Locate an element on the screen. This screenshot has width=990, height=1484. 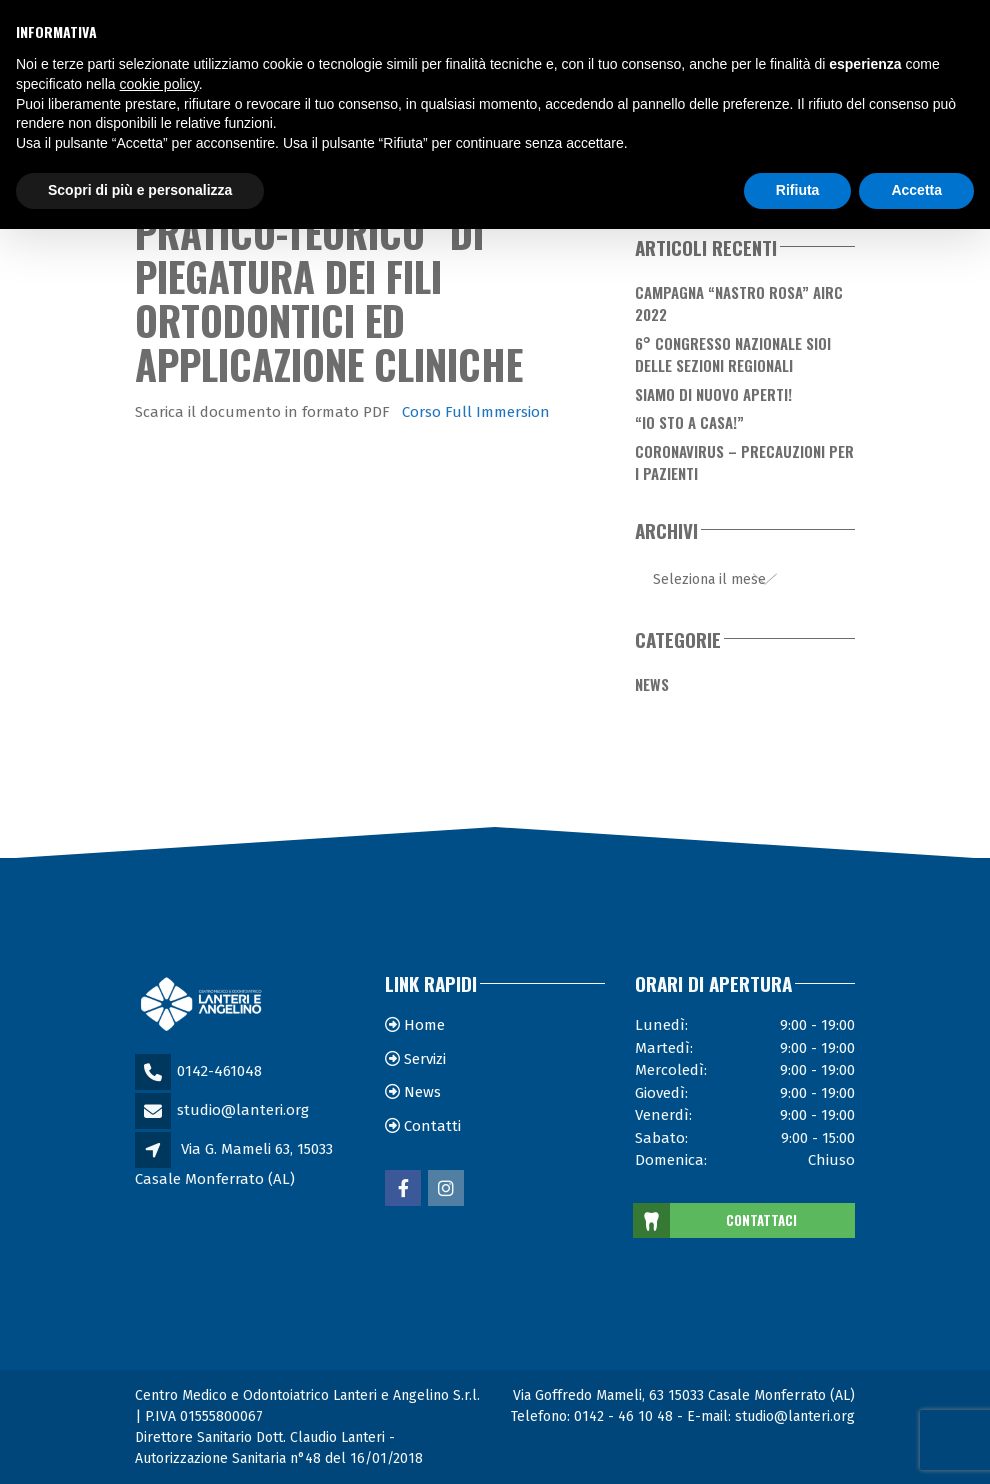
Campagna “Nastro Rosa” AIRC 2022 is located at coordinates (739, 303).